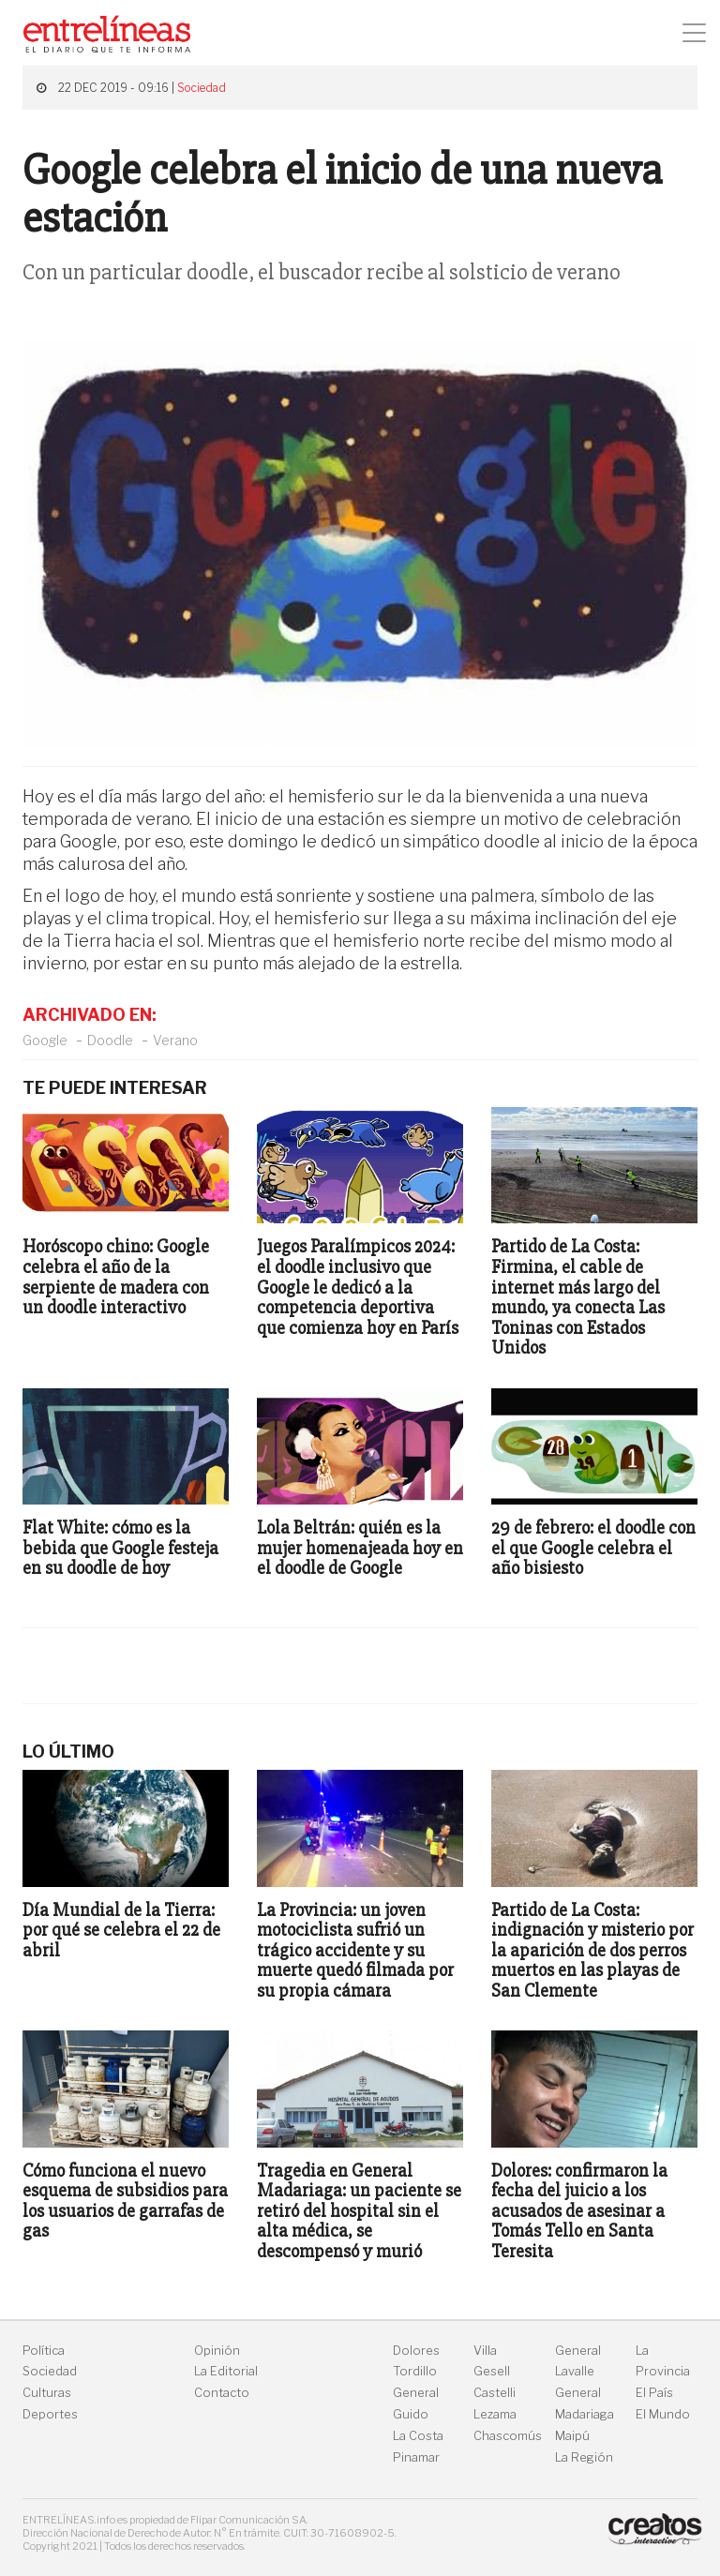 The height and width of the screenshot is (2576, 720). Describe the element at coordinates (43, 2351) in the screenshot. I see `Política` at that location.